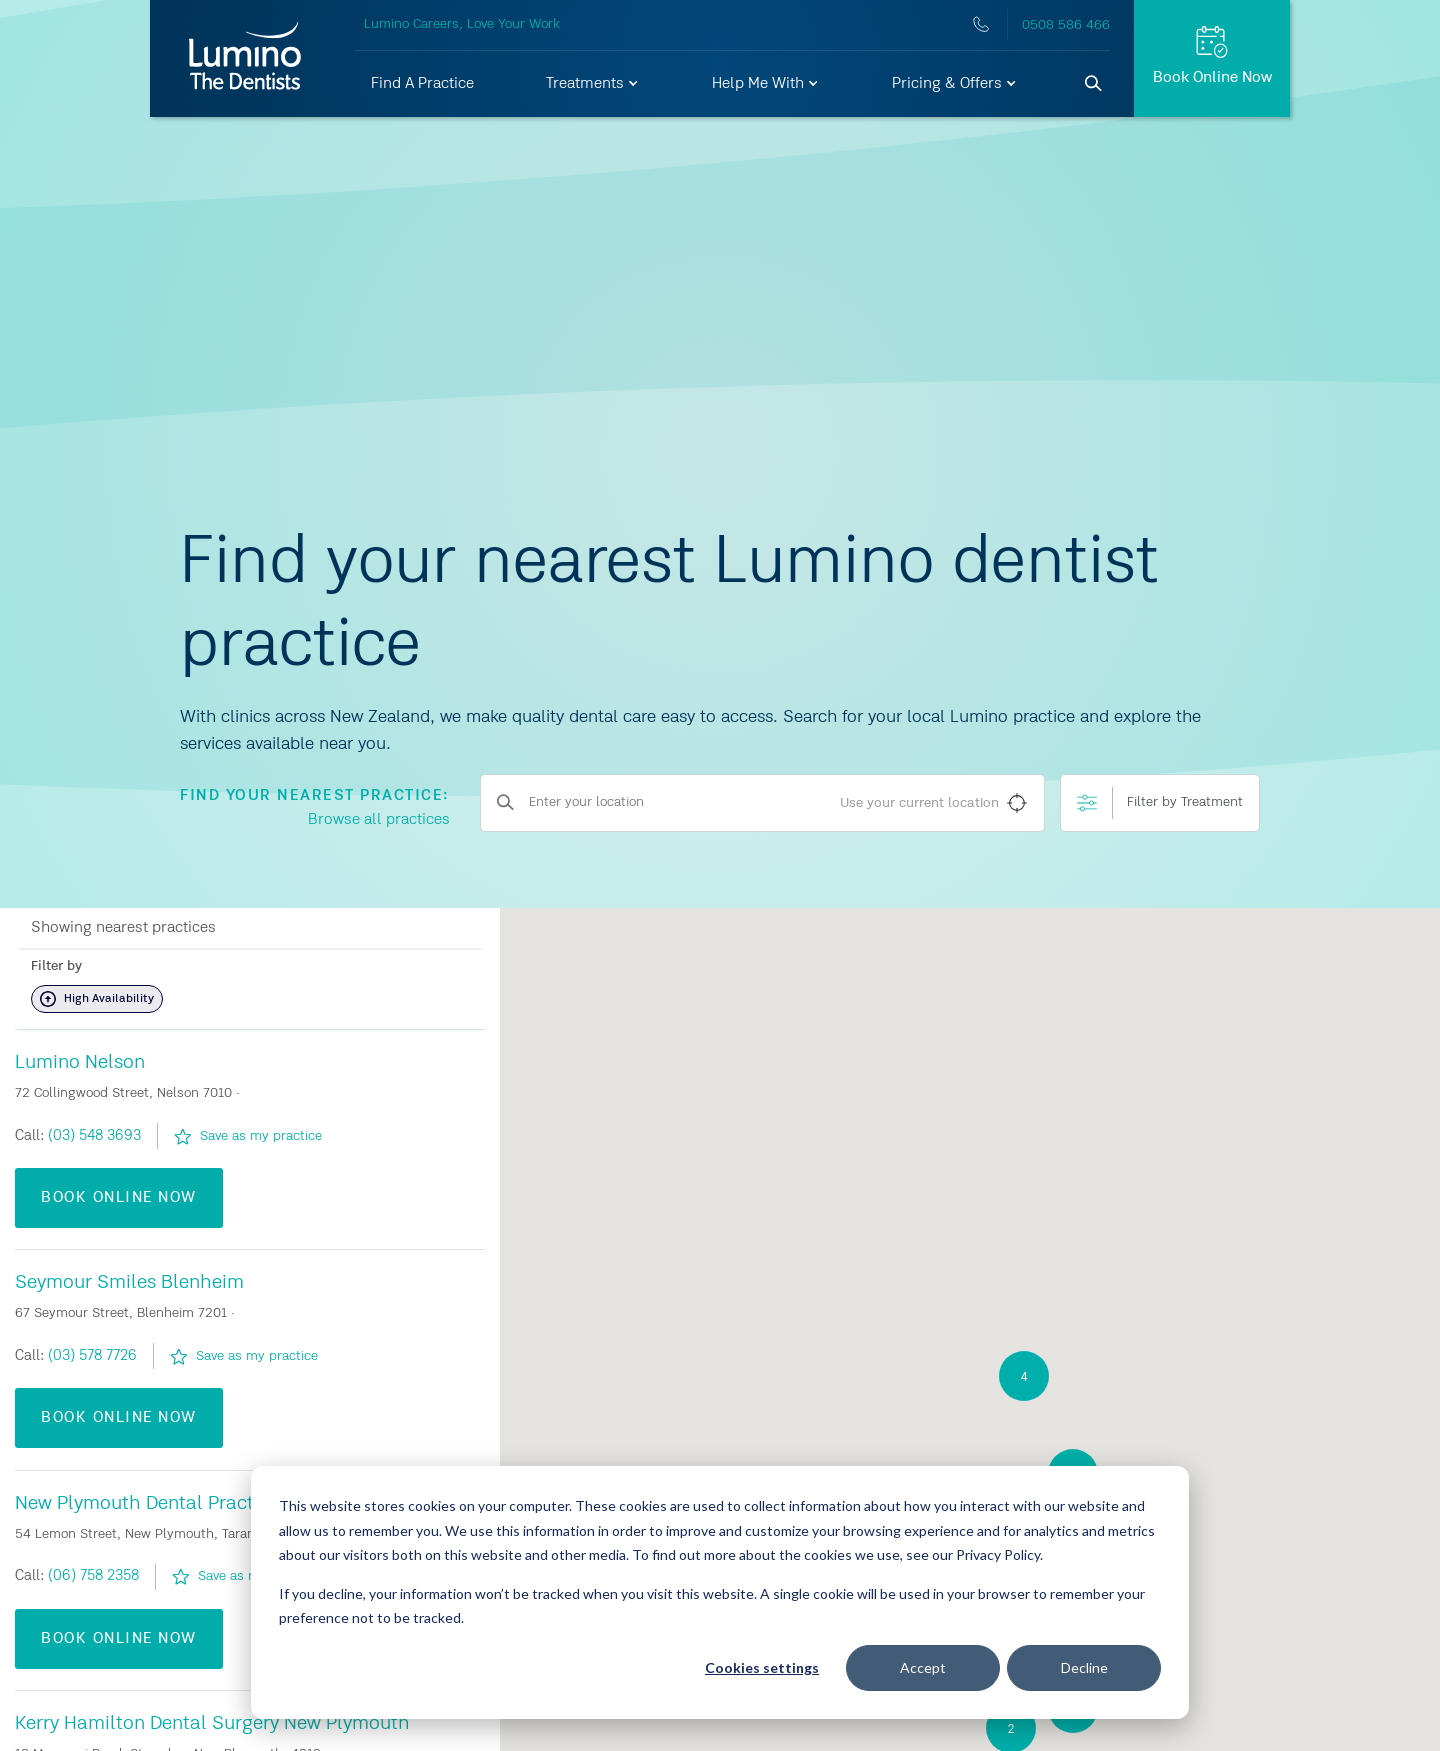 The height and width of the screenshot is (1751, 1440). I want to click on Treatments, so click(593, 84).